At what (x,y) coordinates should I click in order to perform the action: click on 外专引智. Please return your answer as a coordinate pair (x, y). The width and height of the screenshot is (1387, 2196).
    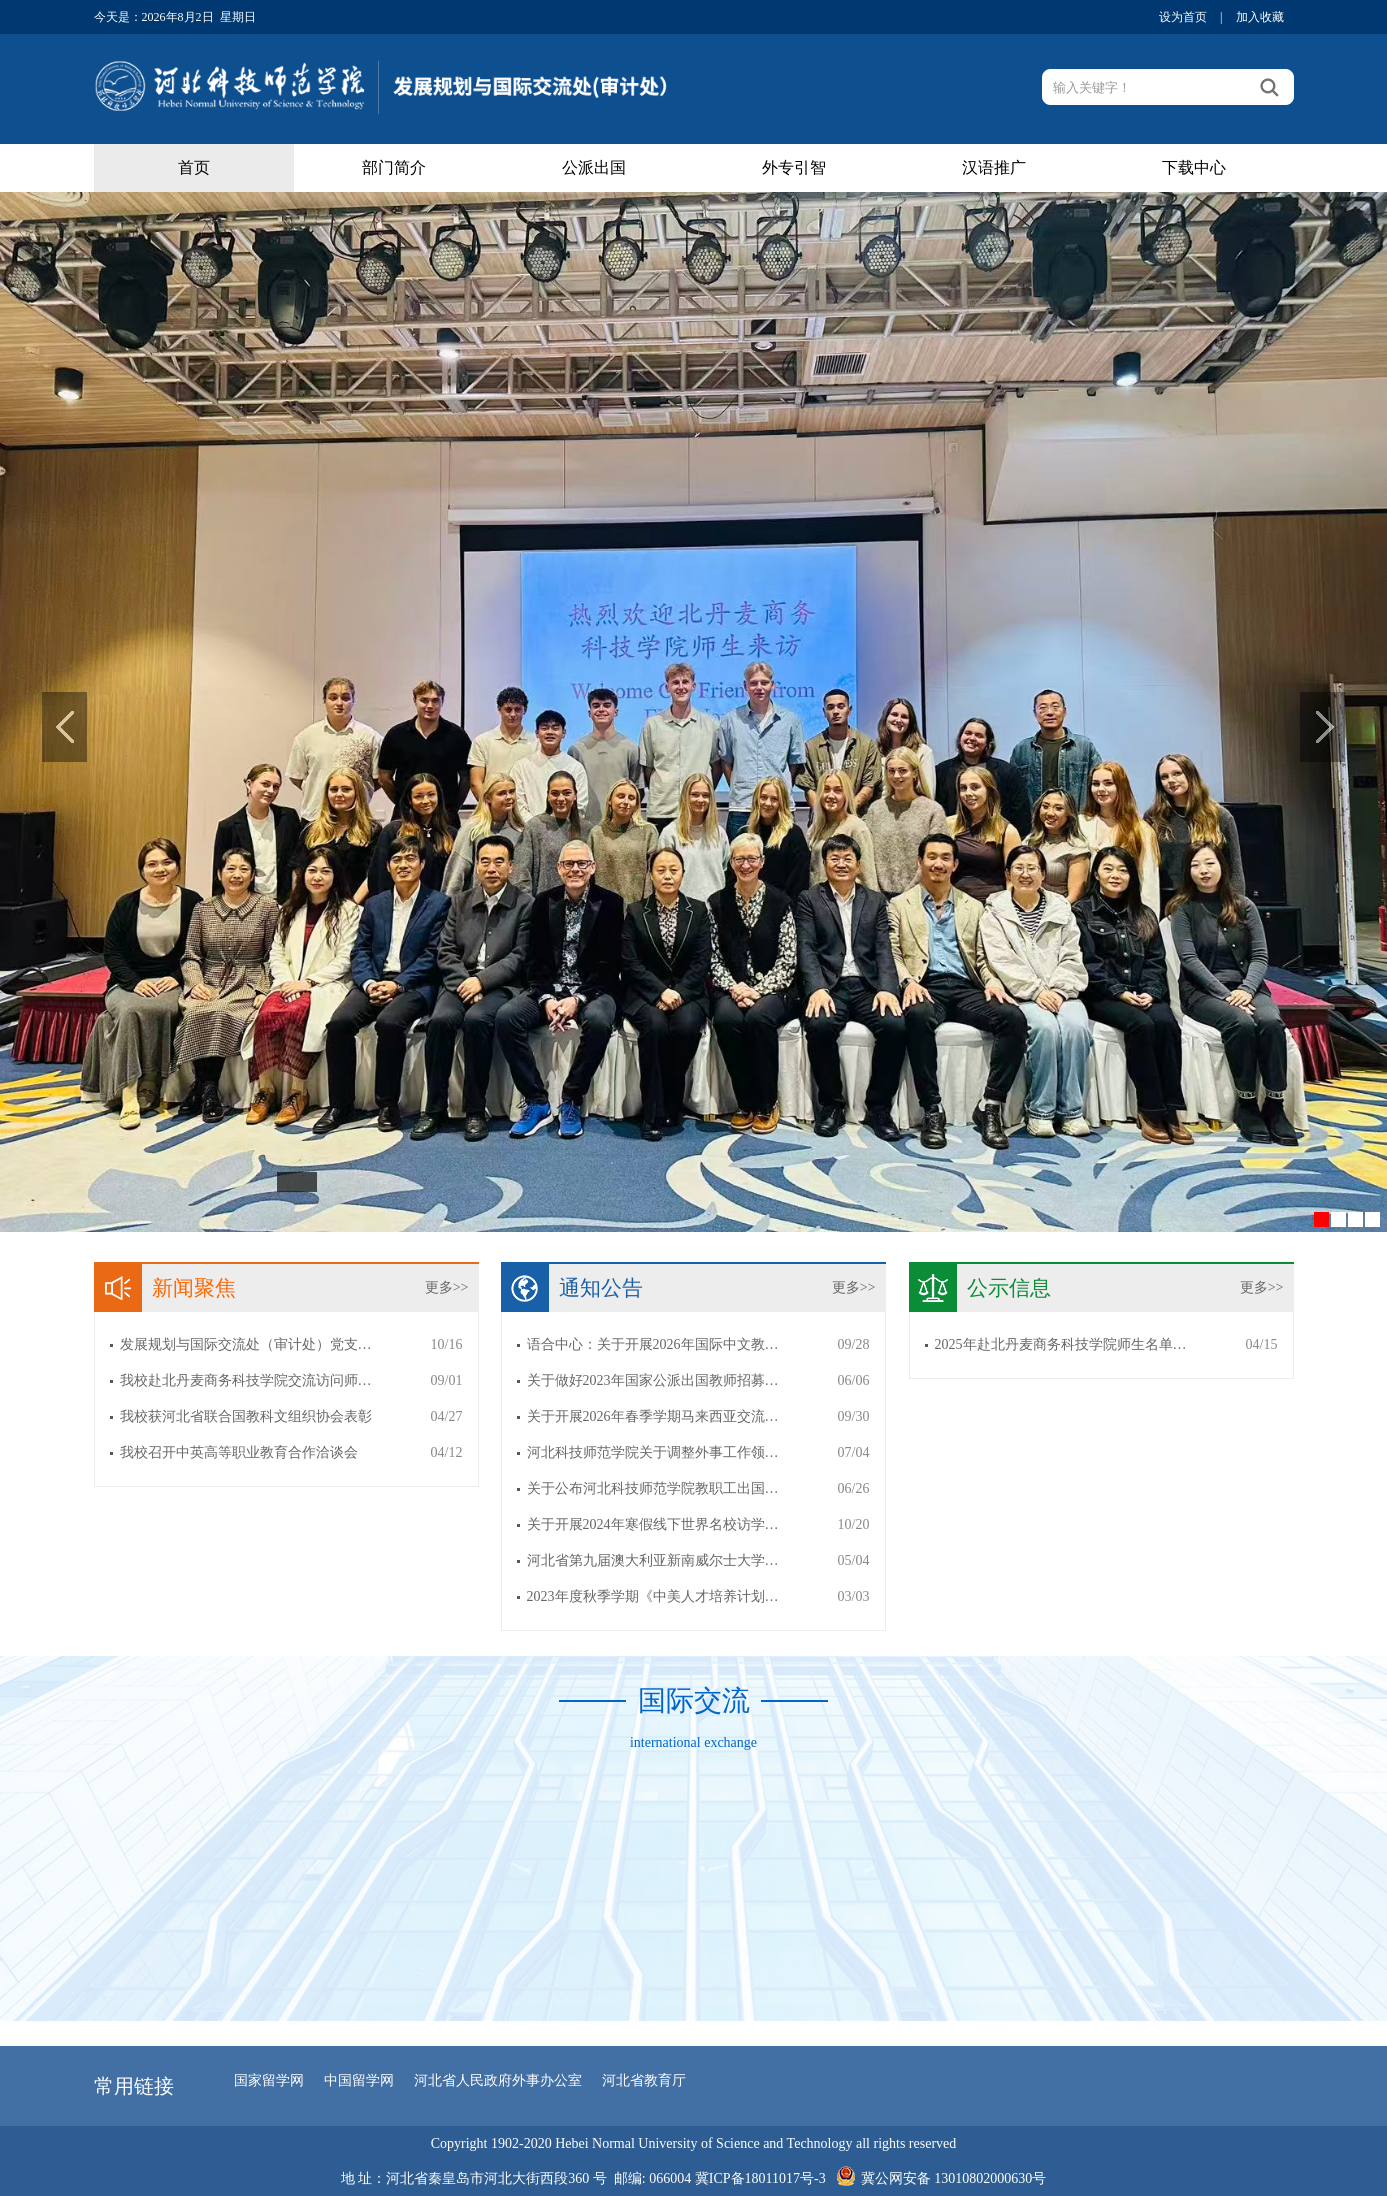
    Looking at the image, I should click on (794, 167).